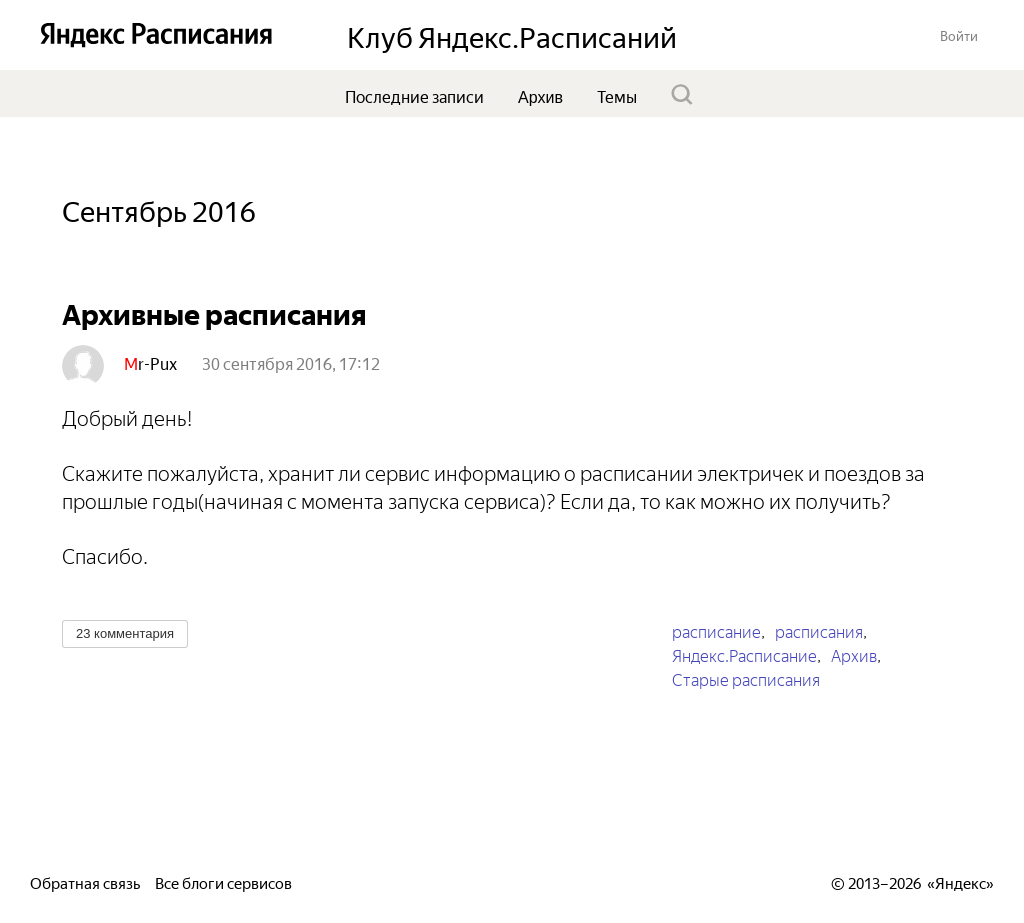 The width and height of the screenshot is (1024, 923). What do you see at coordinates (716, 630) in the screenshot?
I see `расписание` at bounding box center [716, 630].